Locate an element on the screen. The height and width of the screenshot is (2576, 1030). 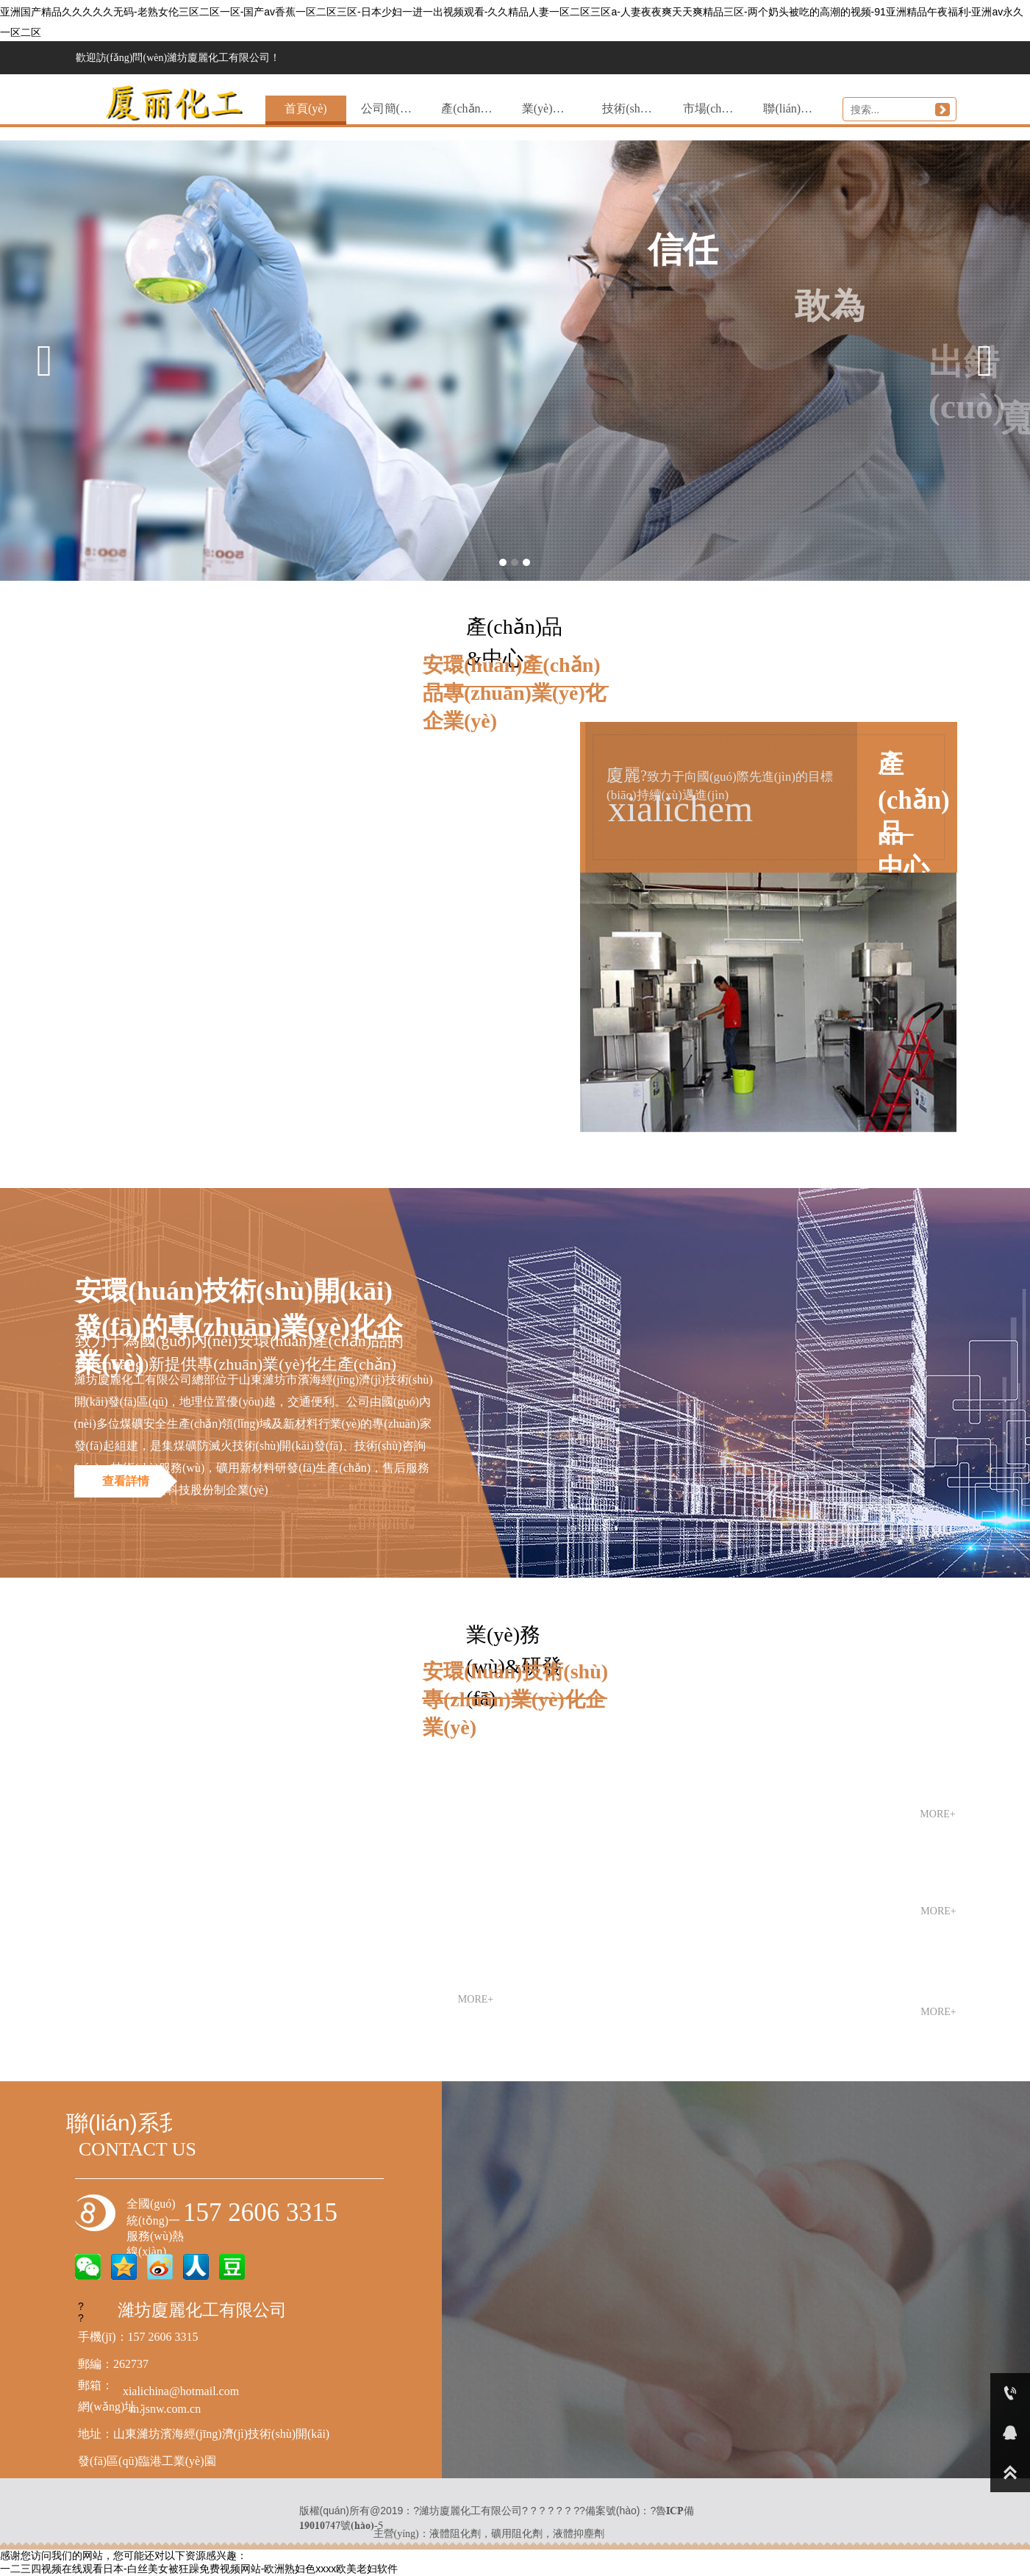
液體阻化劑 is located at coordinates (455, 2533).